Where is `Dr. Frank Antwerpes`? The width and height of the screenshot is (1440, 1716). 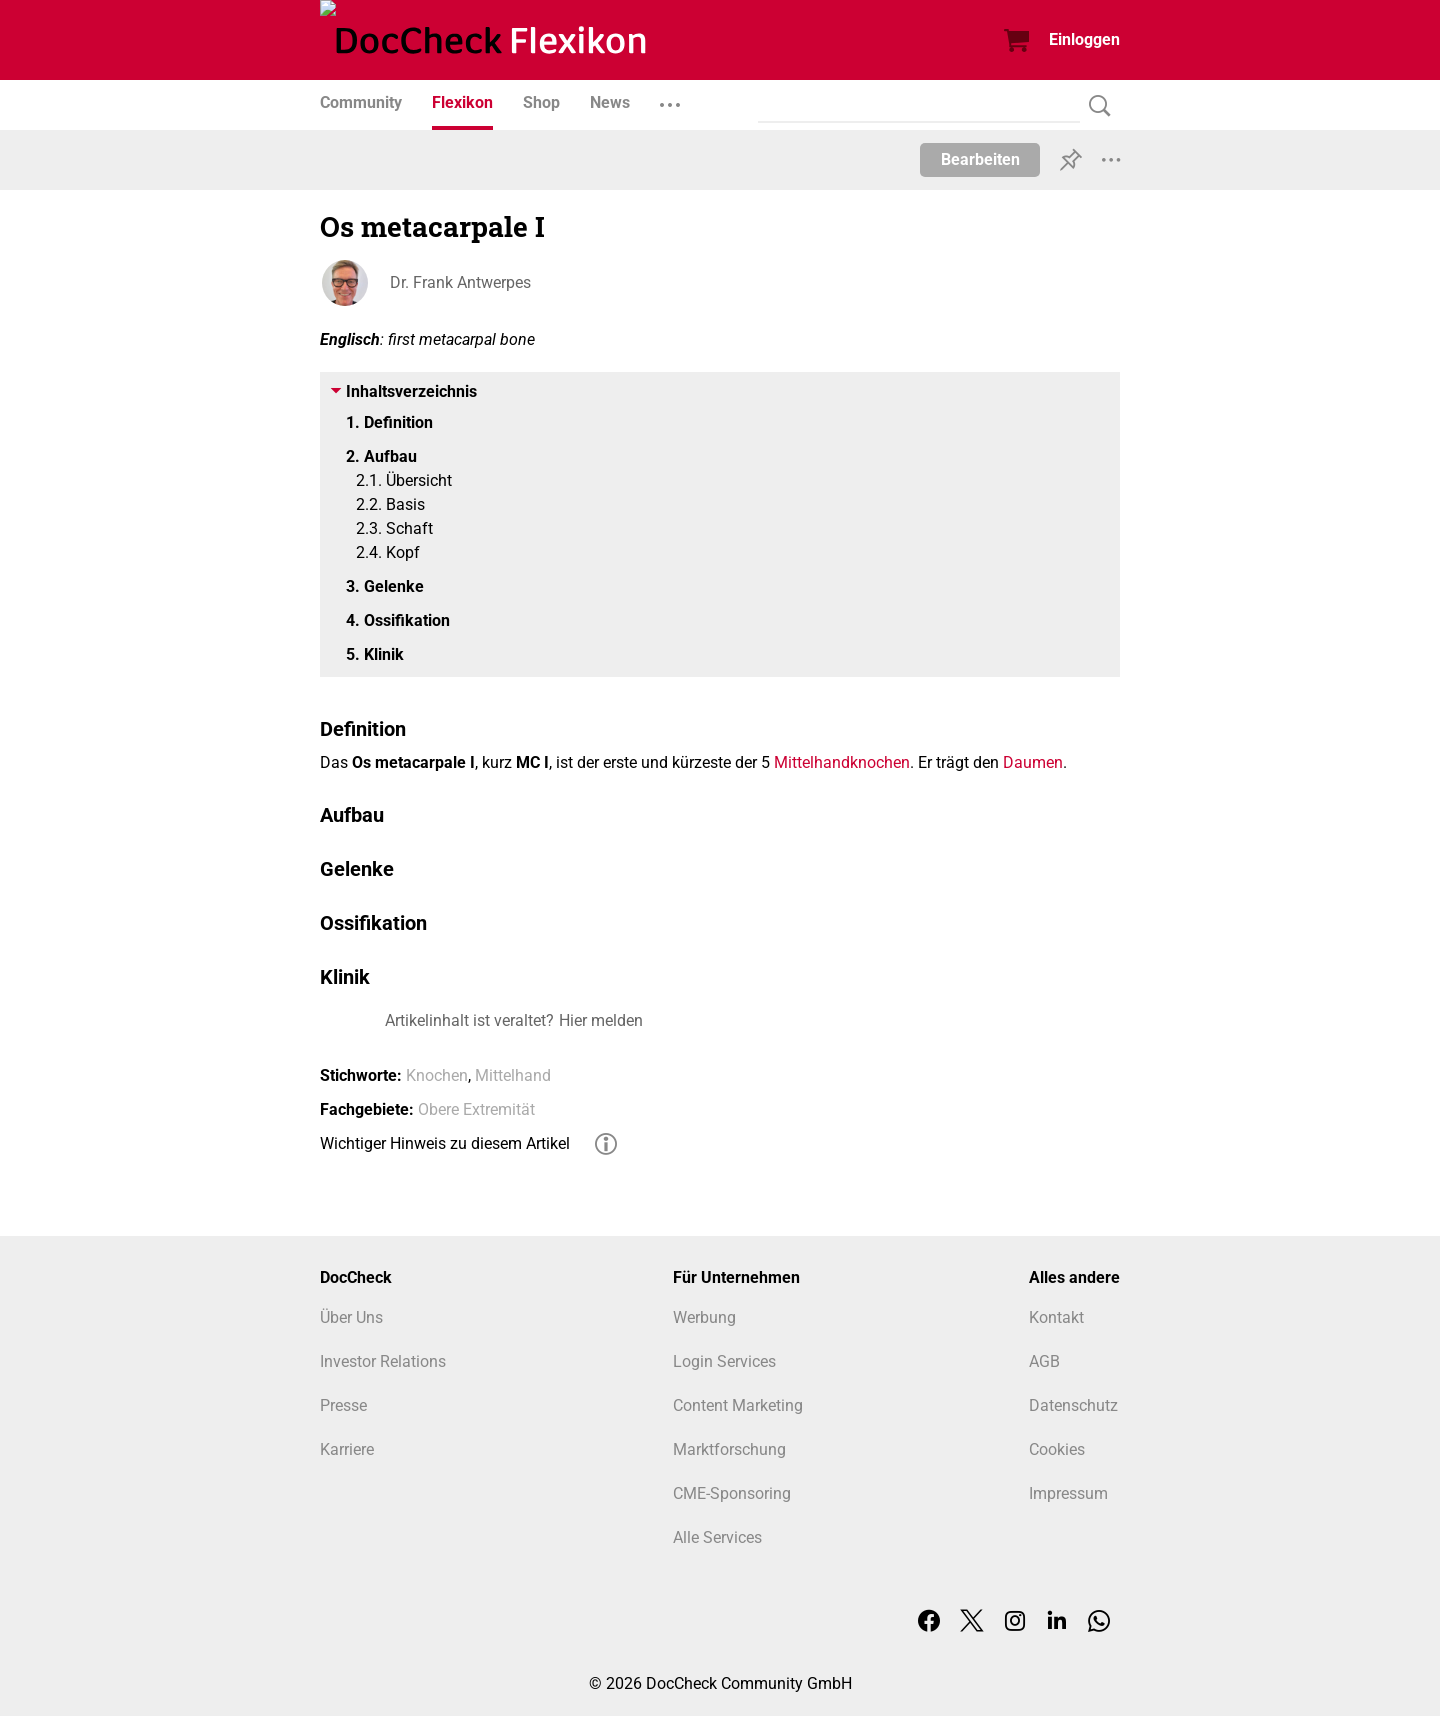
Dr. Frank Antwerpes is located at coordinates (460, 282).